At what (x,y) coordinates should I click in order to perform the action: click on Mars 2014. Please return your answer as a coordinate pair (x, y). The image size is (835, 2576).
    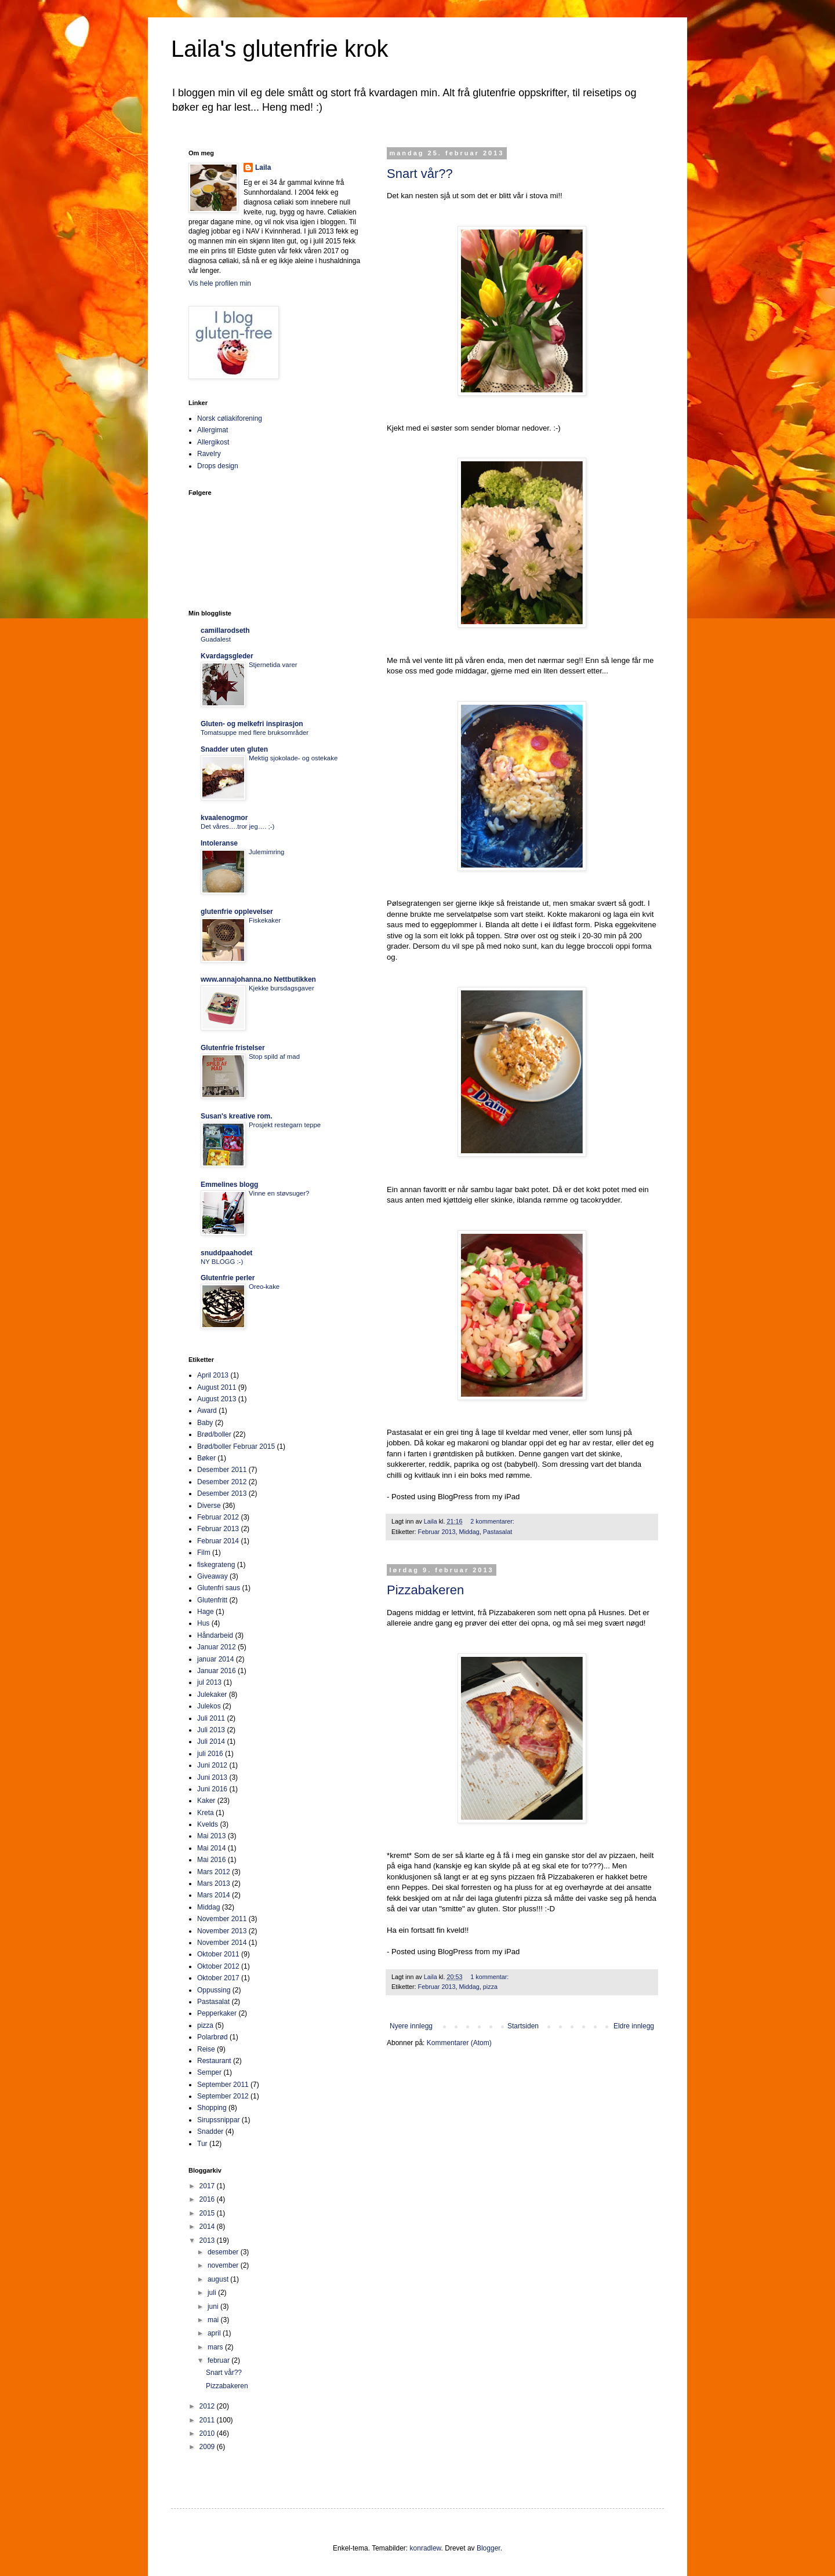
    Looking at the image, I should click on (213, 1895).